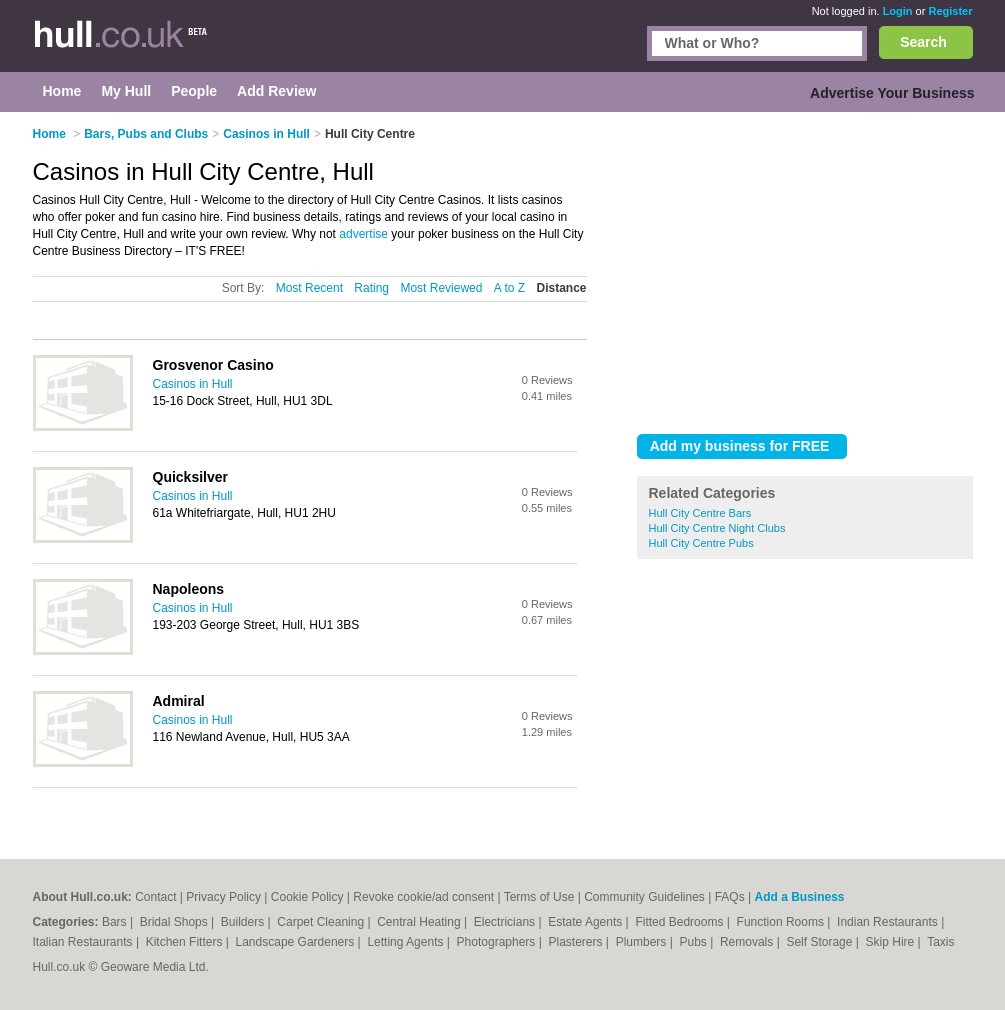 The width and height of the screenshot is (1005, 1010). What do you see at coordinates (892, 942) in the screenshot?
I see `Skip Hire` at bounding box center [892, 942].